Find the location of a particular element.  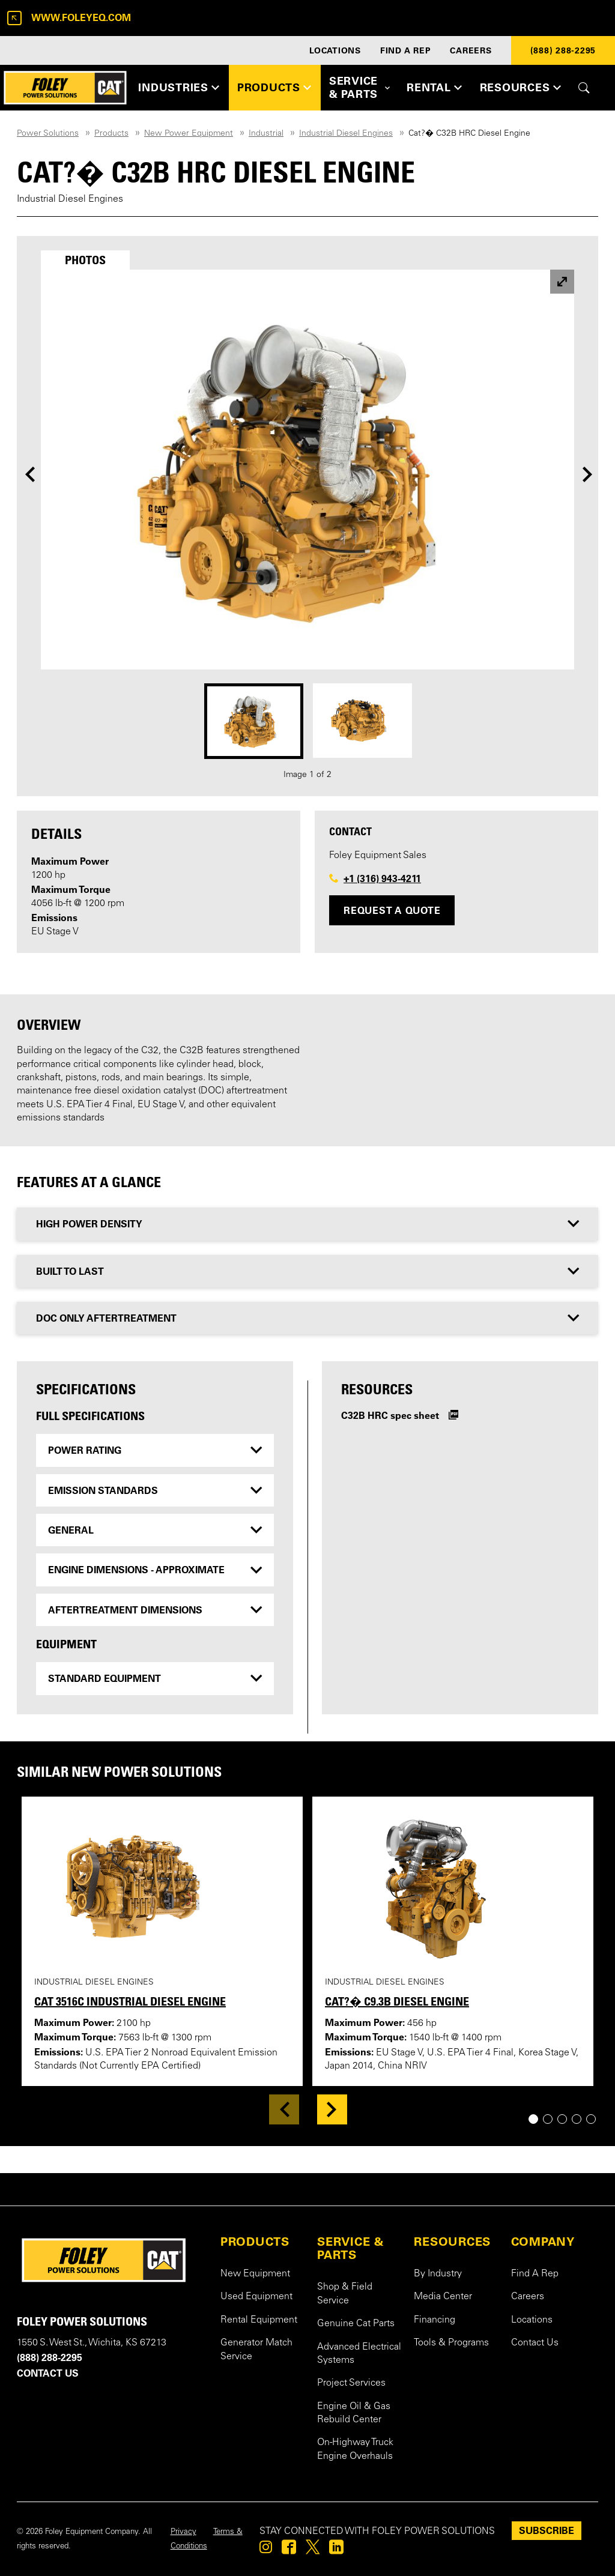

Generator Match Service is located at coordinates (256, 2349).